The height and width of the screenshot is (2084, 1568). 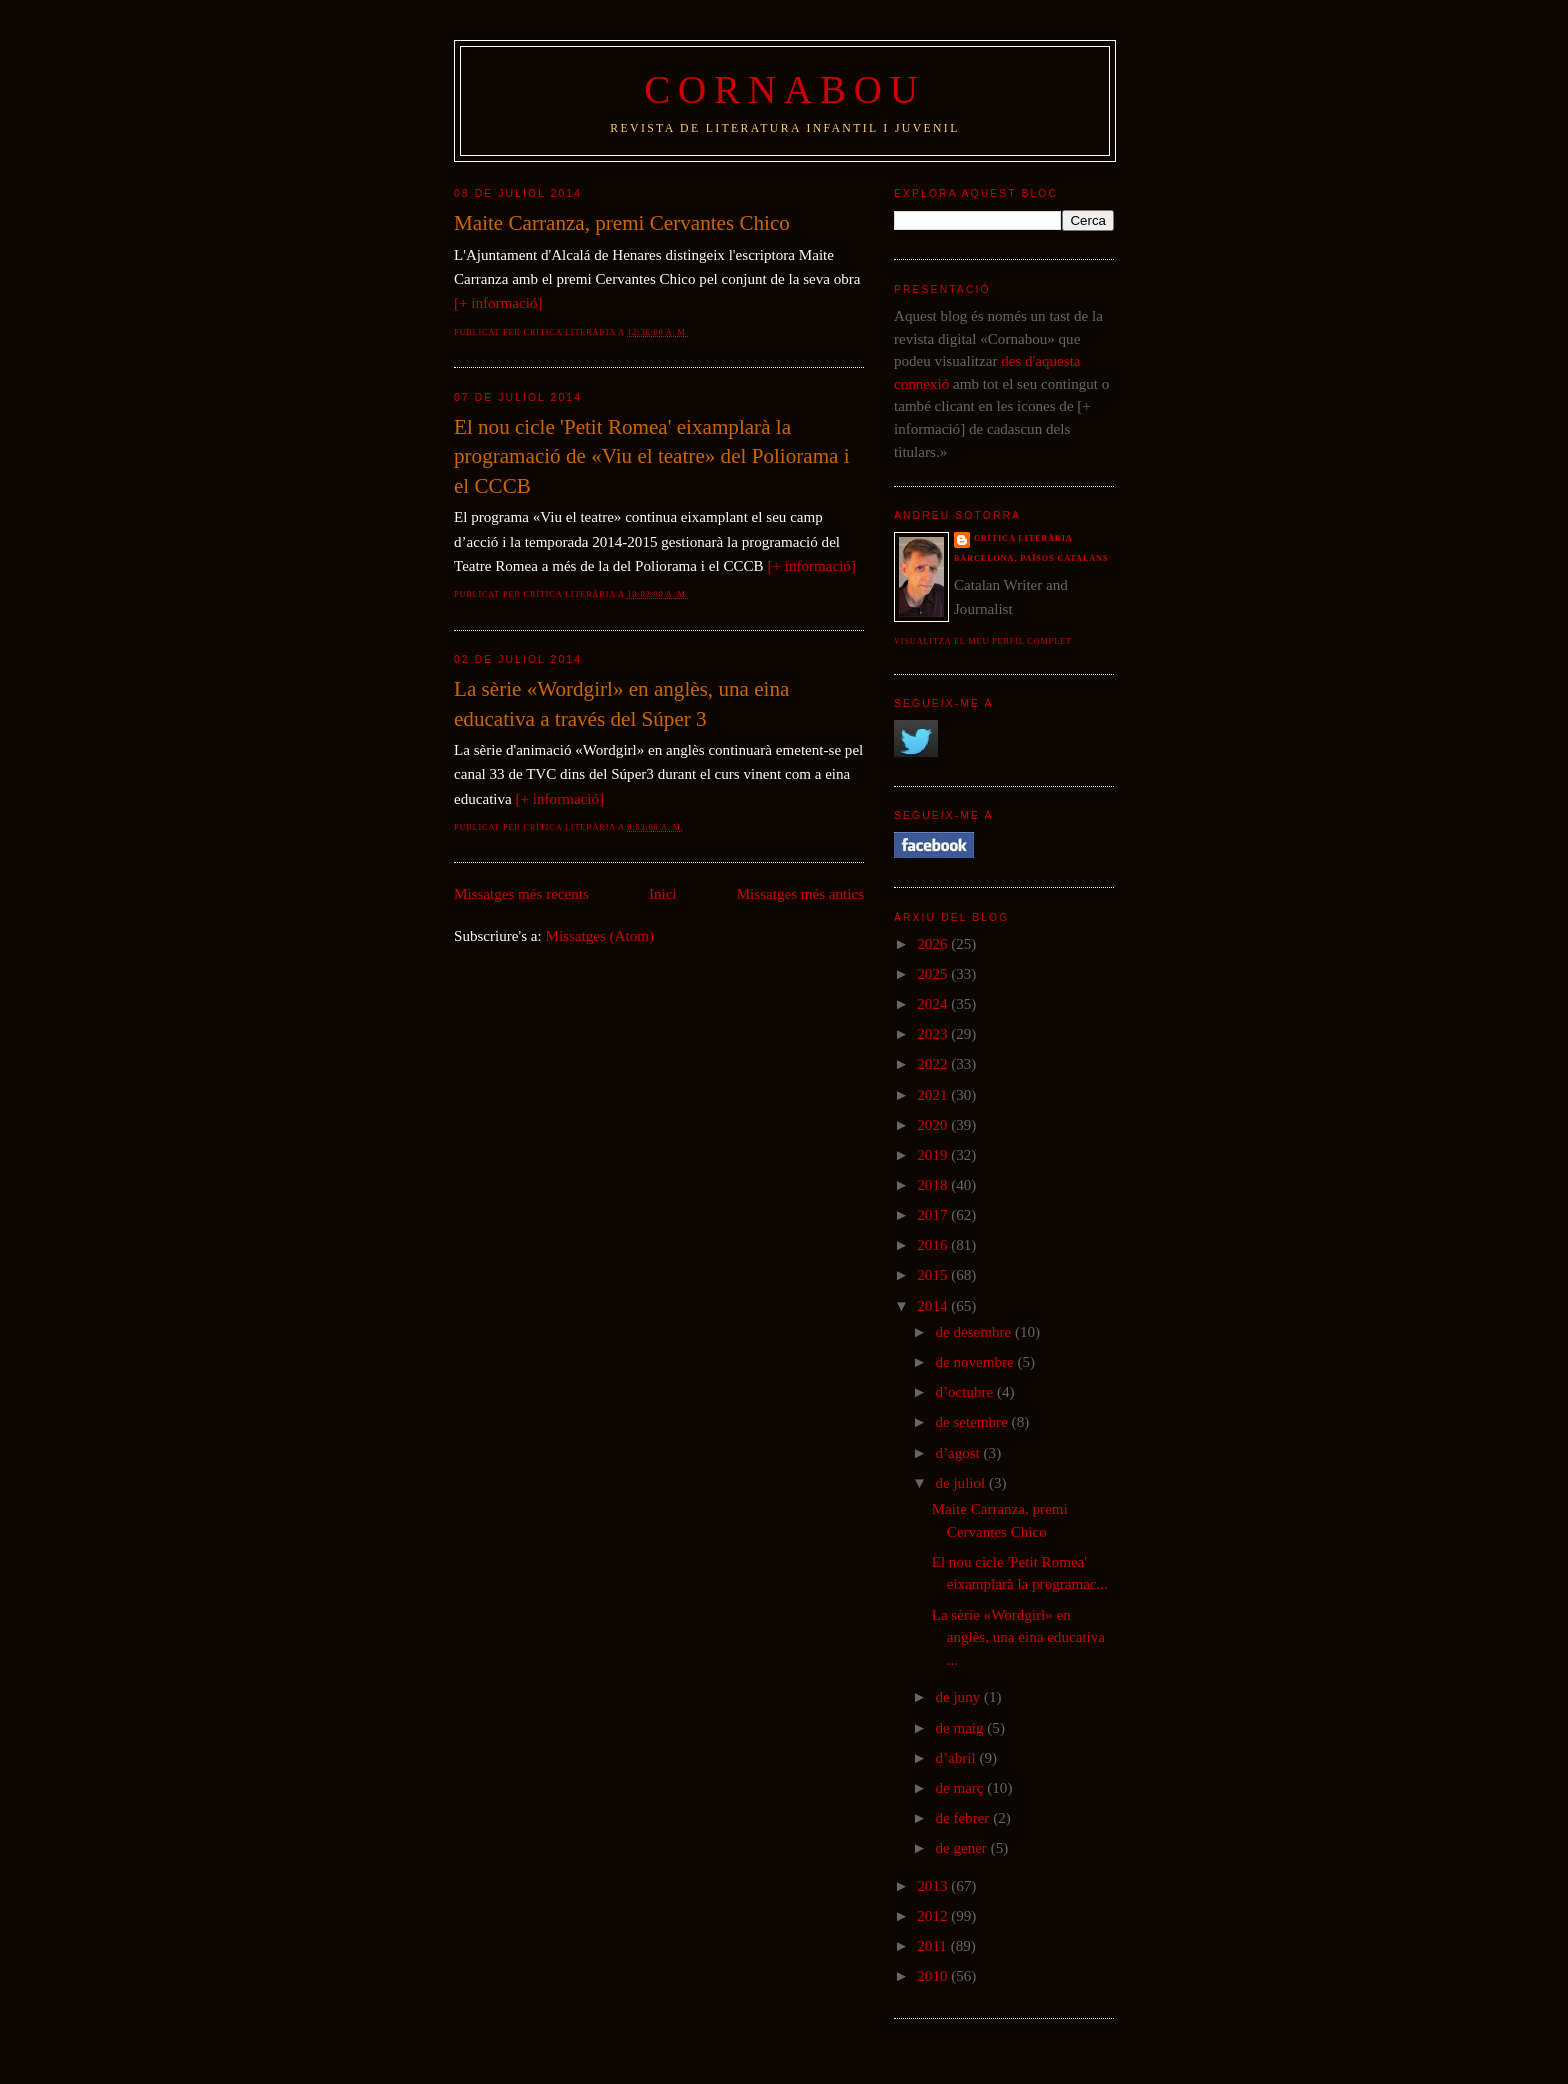 I want to click on Missatges més antics, so click(x=800, y=894).